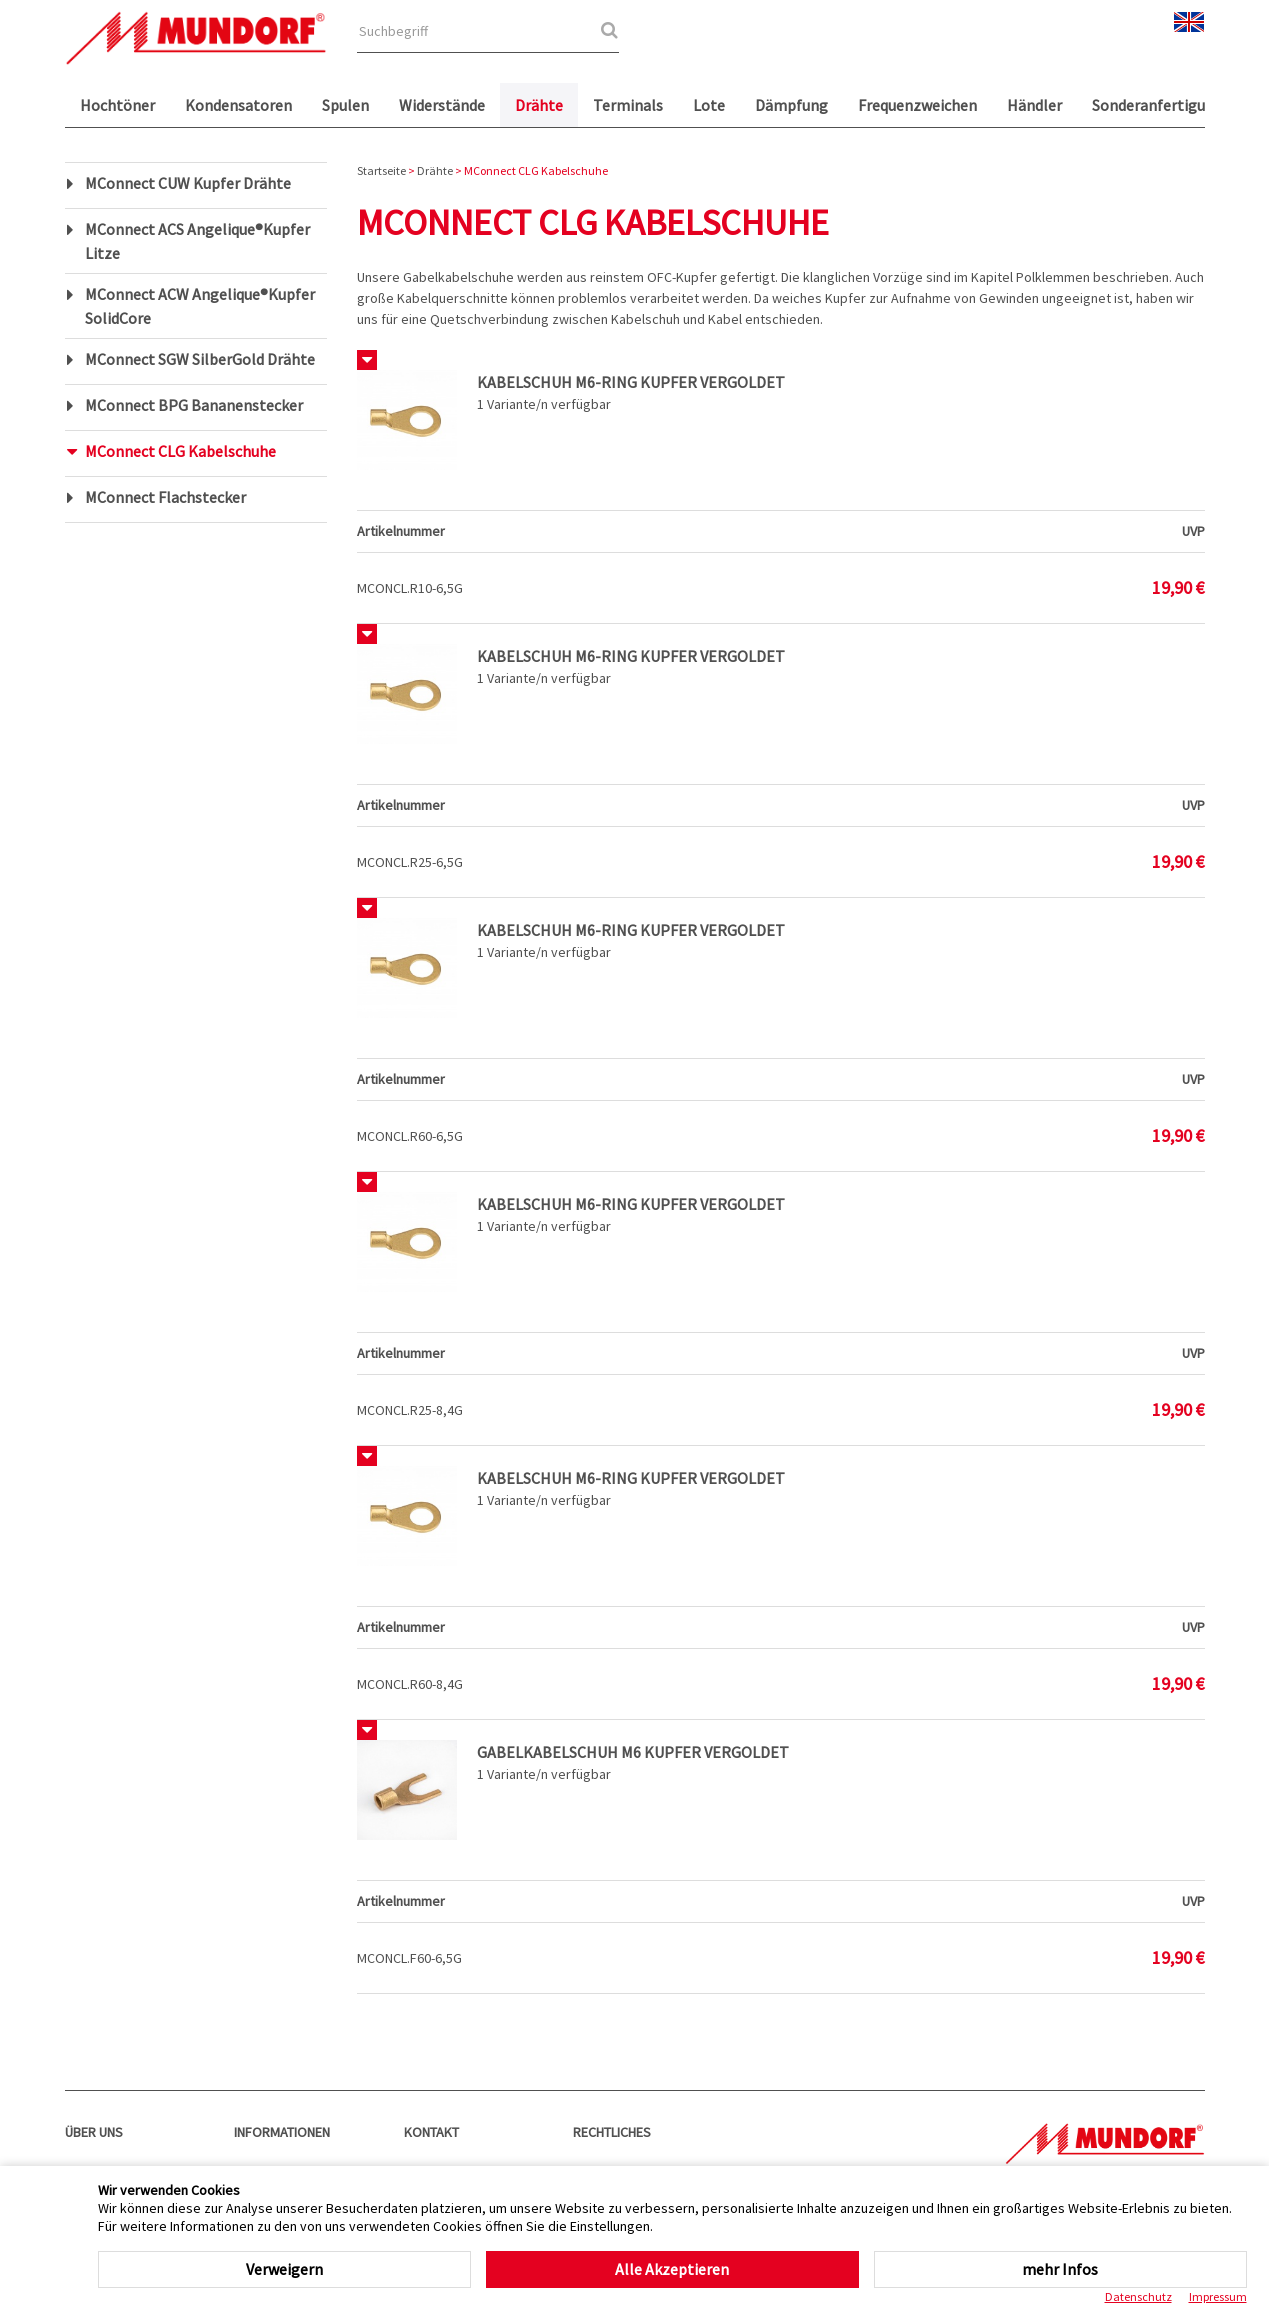 The width and height of the screenshot is (1269, 2320). What do you see at coordinates (1166, 105) in the screenshot?
I see `Sonderanfertigungen` at bounding box center [1166, 105].